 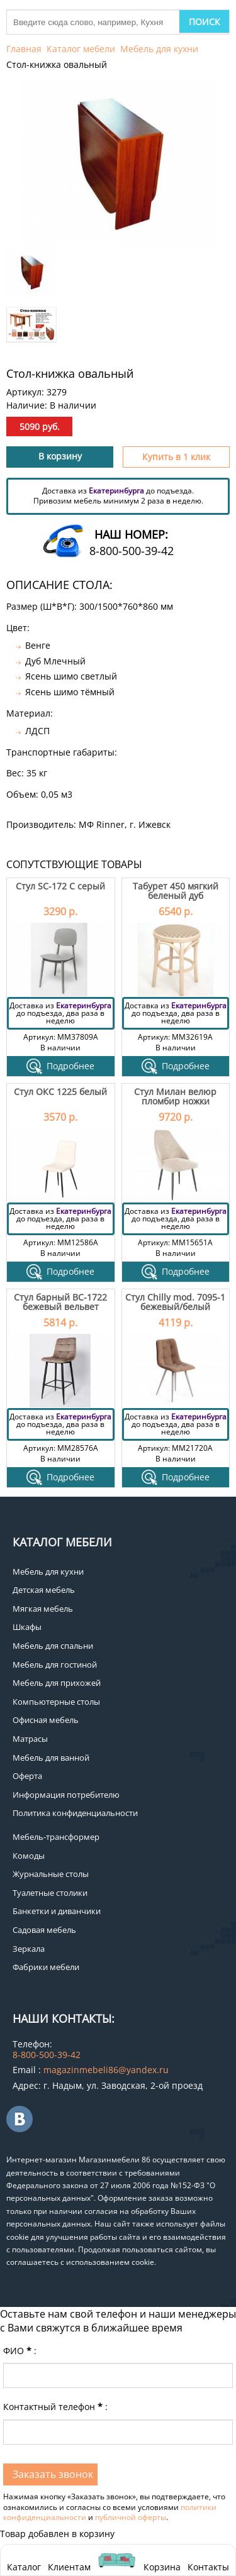 What do you see at coordinates (24, 49) in the screenshot?
I see `Главная` at bounding box center [24, 49].